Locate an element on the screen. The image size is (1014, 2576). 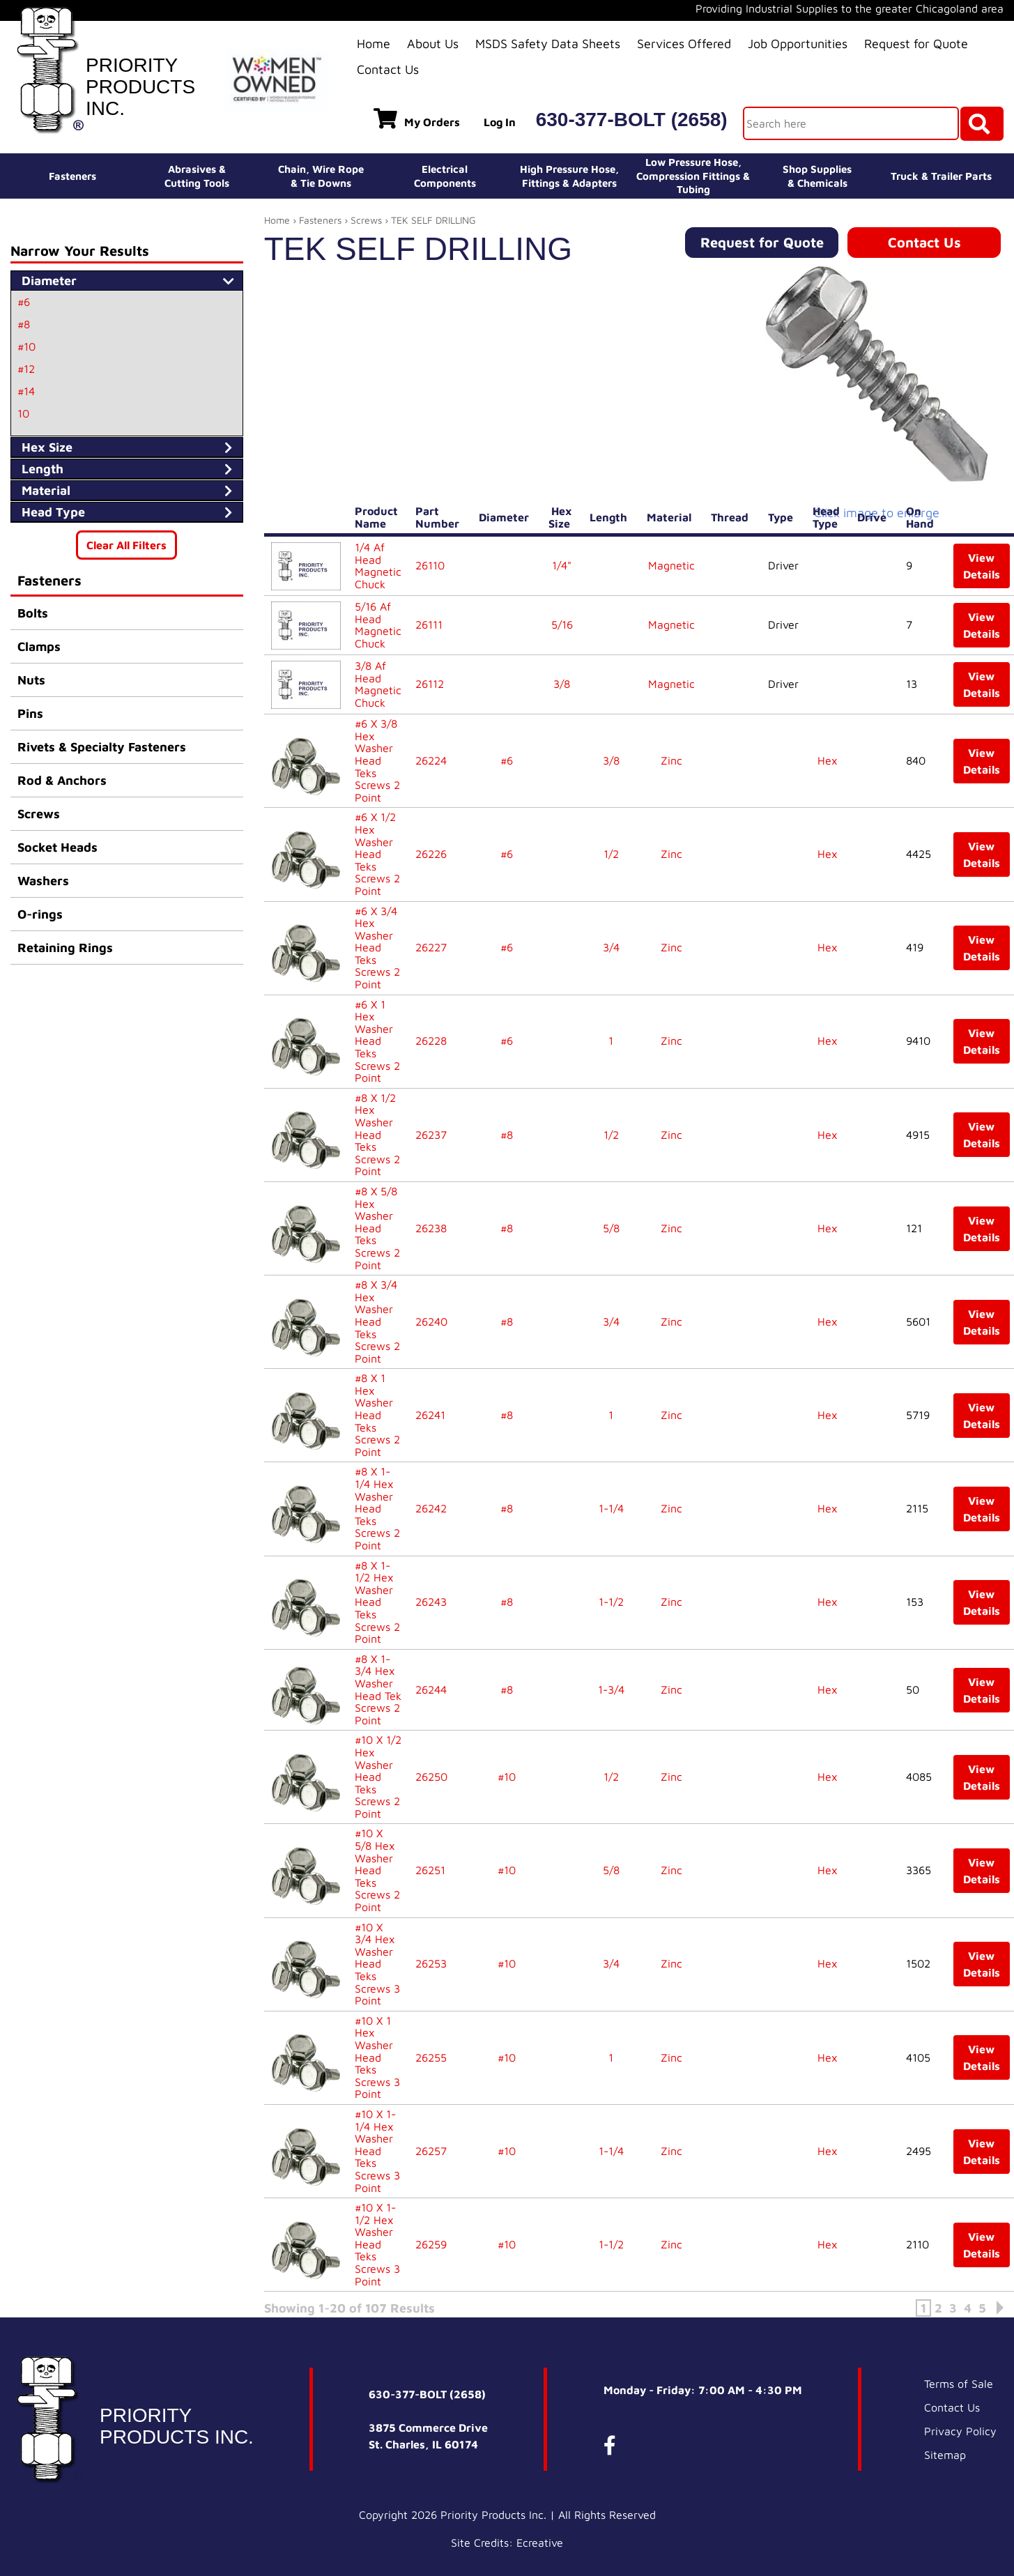
Magnetic is located at coordinates (671, 565).